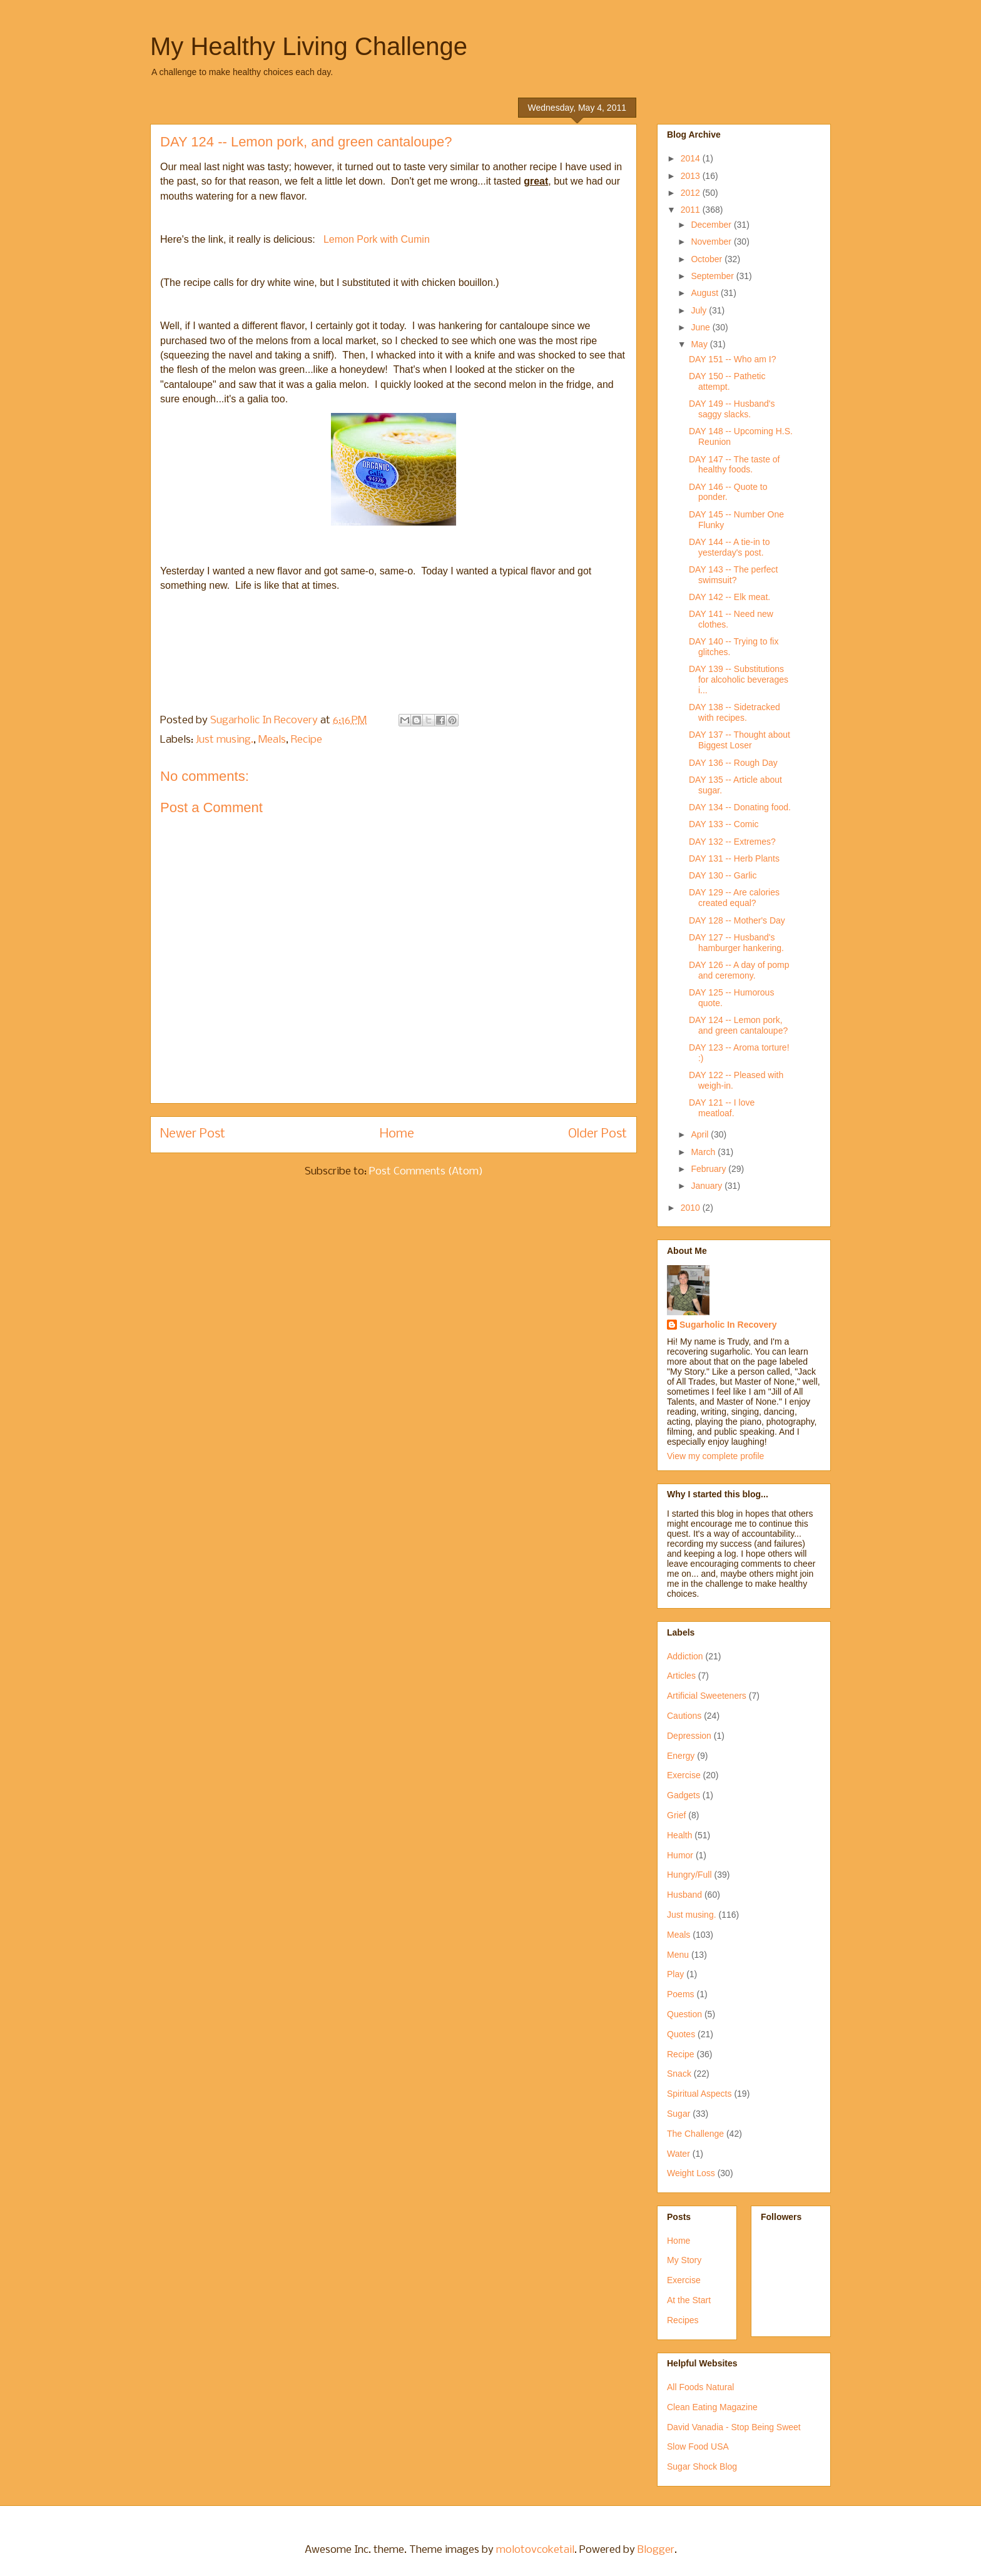 The image size is (981, 2576). What do you see at coordinates (700, 344) in the screenshot?
I see `May` at bounding box center [700, 344].